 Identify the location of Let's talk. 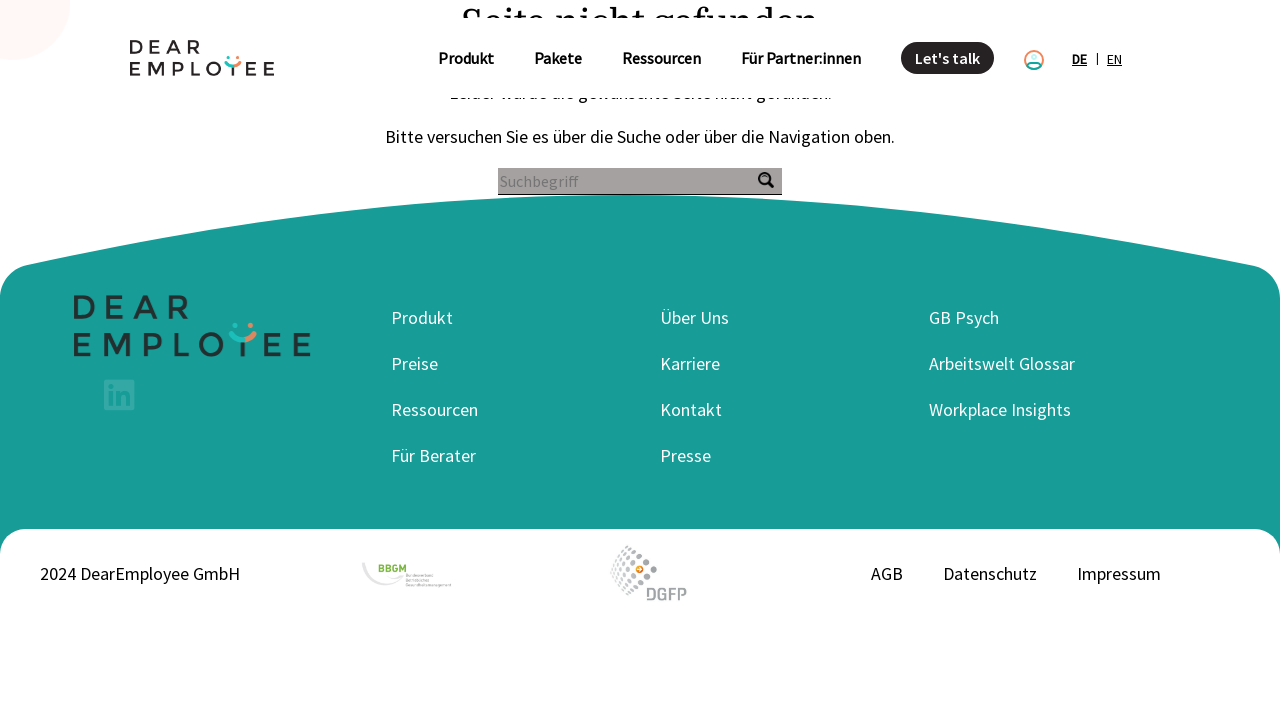
(947, 58).